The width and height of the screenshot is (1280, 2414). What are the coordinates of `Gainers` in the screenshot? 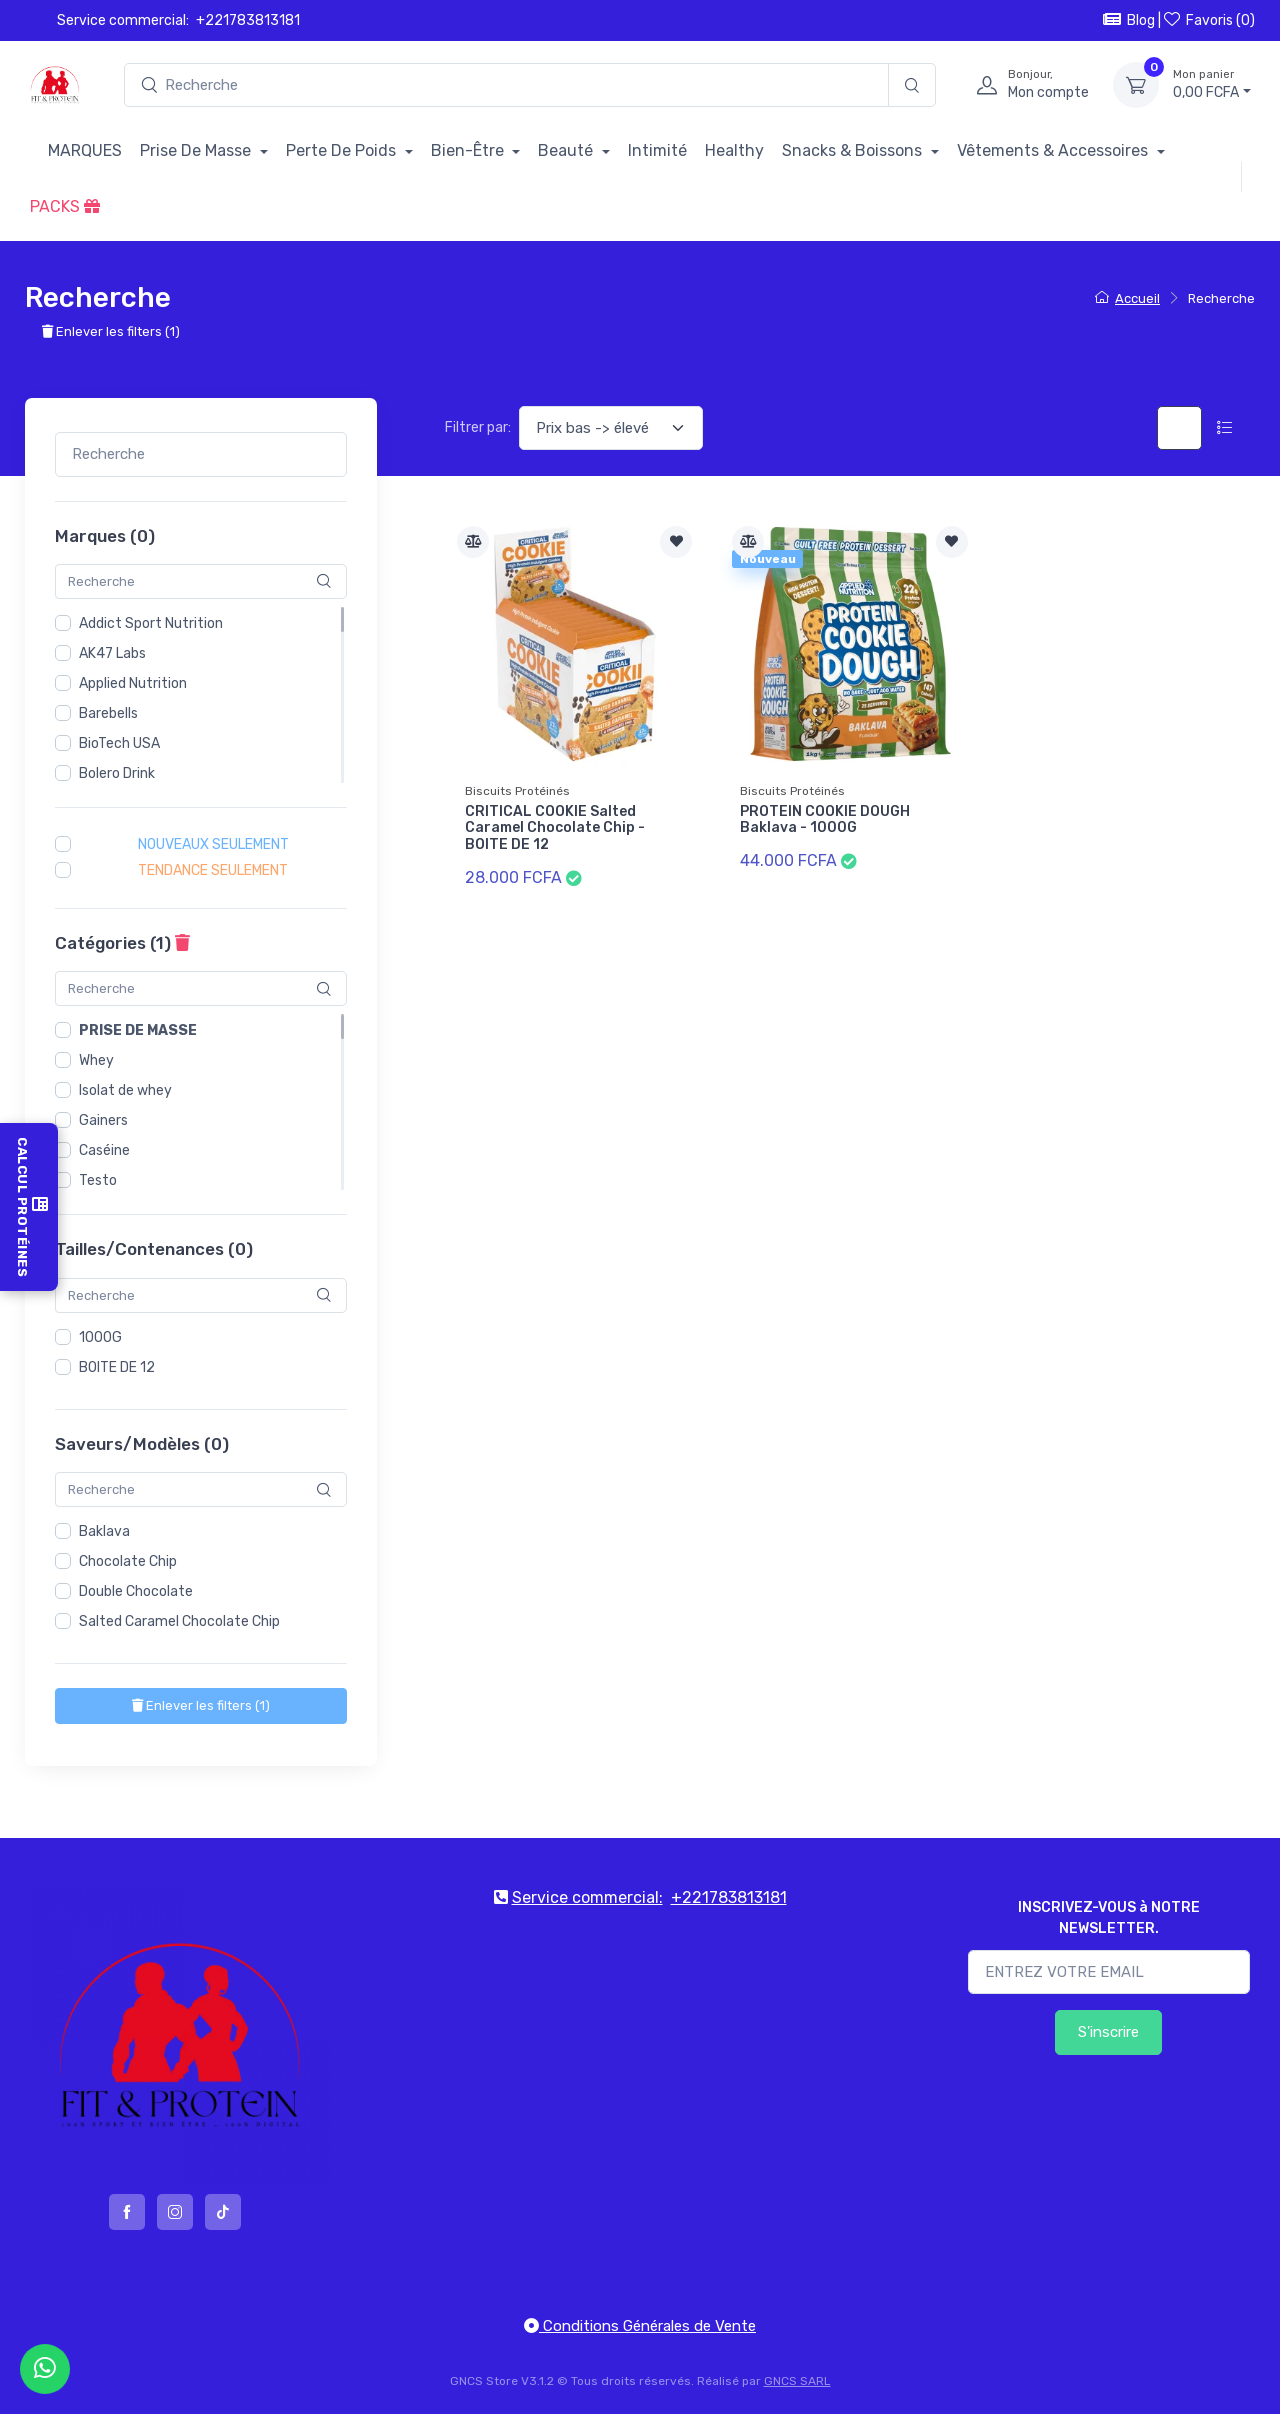 It's located at (103, 1120).